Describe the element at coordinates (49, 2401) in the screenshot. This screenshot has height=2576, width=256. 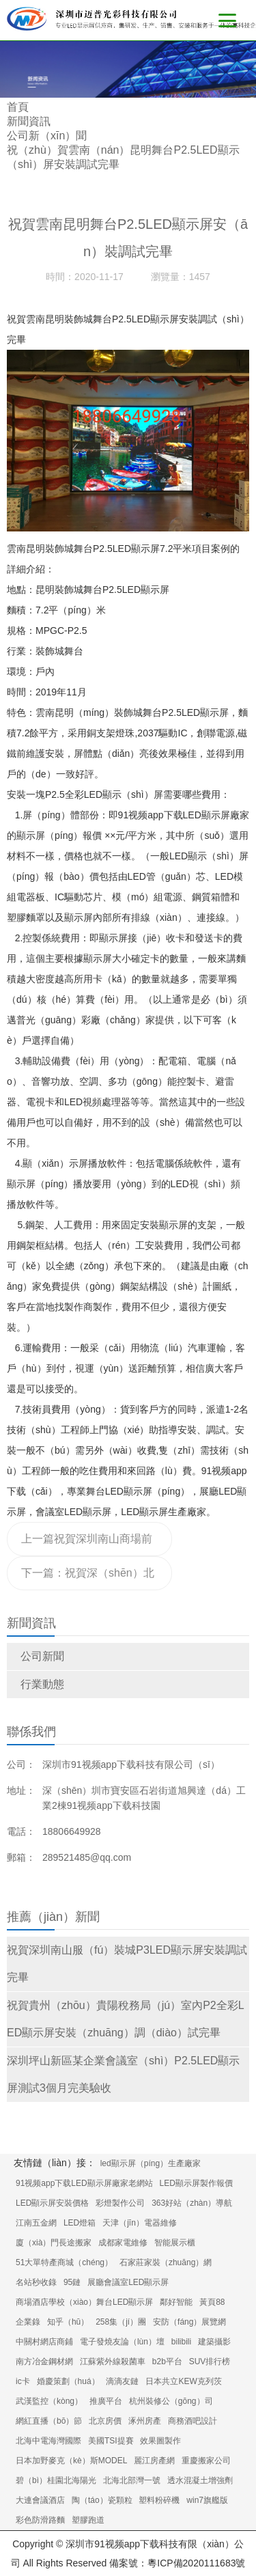
I see `武漢監控（kòng）` at that location.